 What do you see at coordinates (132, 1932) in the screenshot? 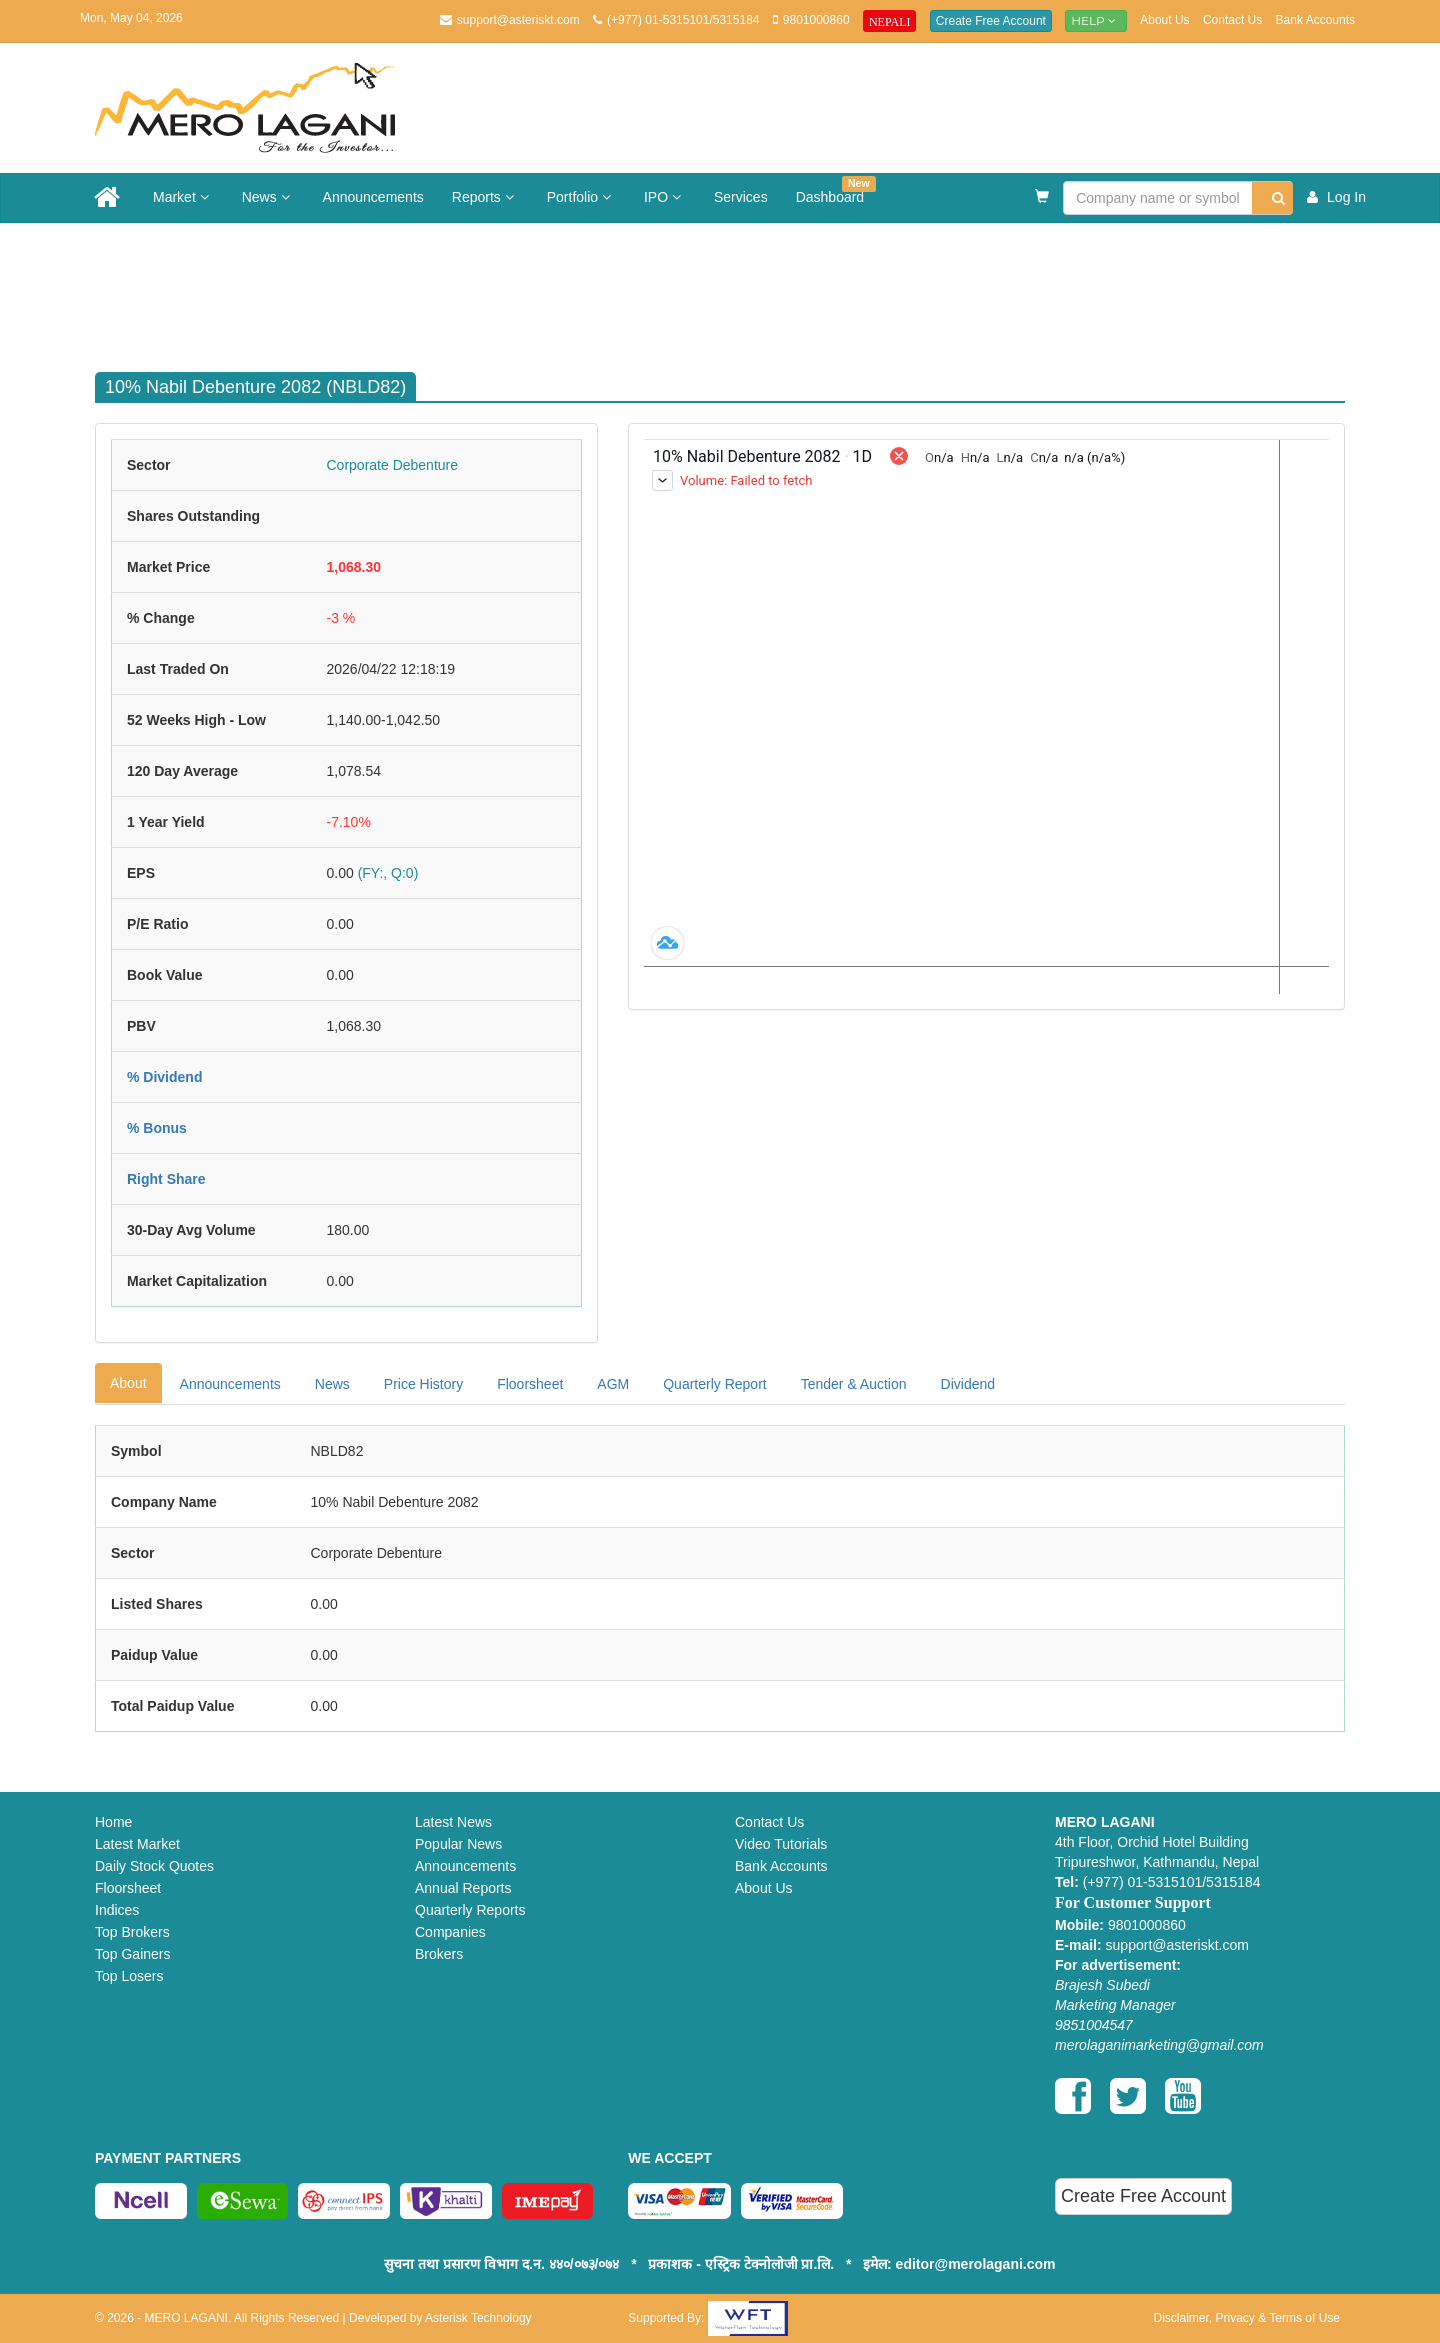
I see `Top Brokers` at bounding box center [132, 1932].